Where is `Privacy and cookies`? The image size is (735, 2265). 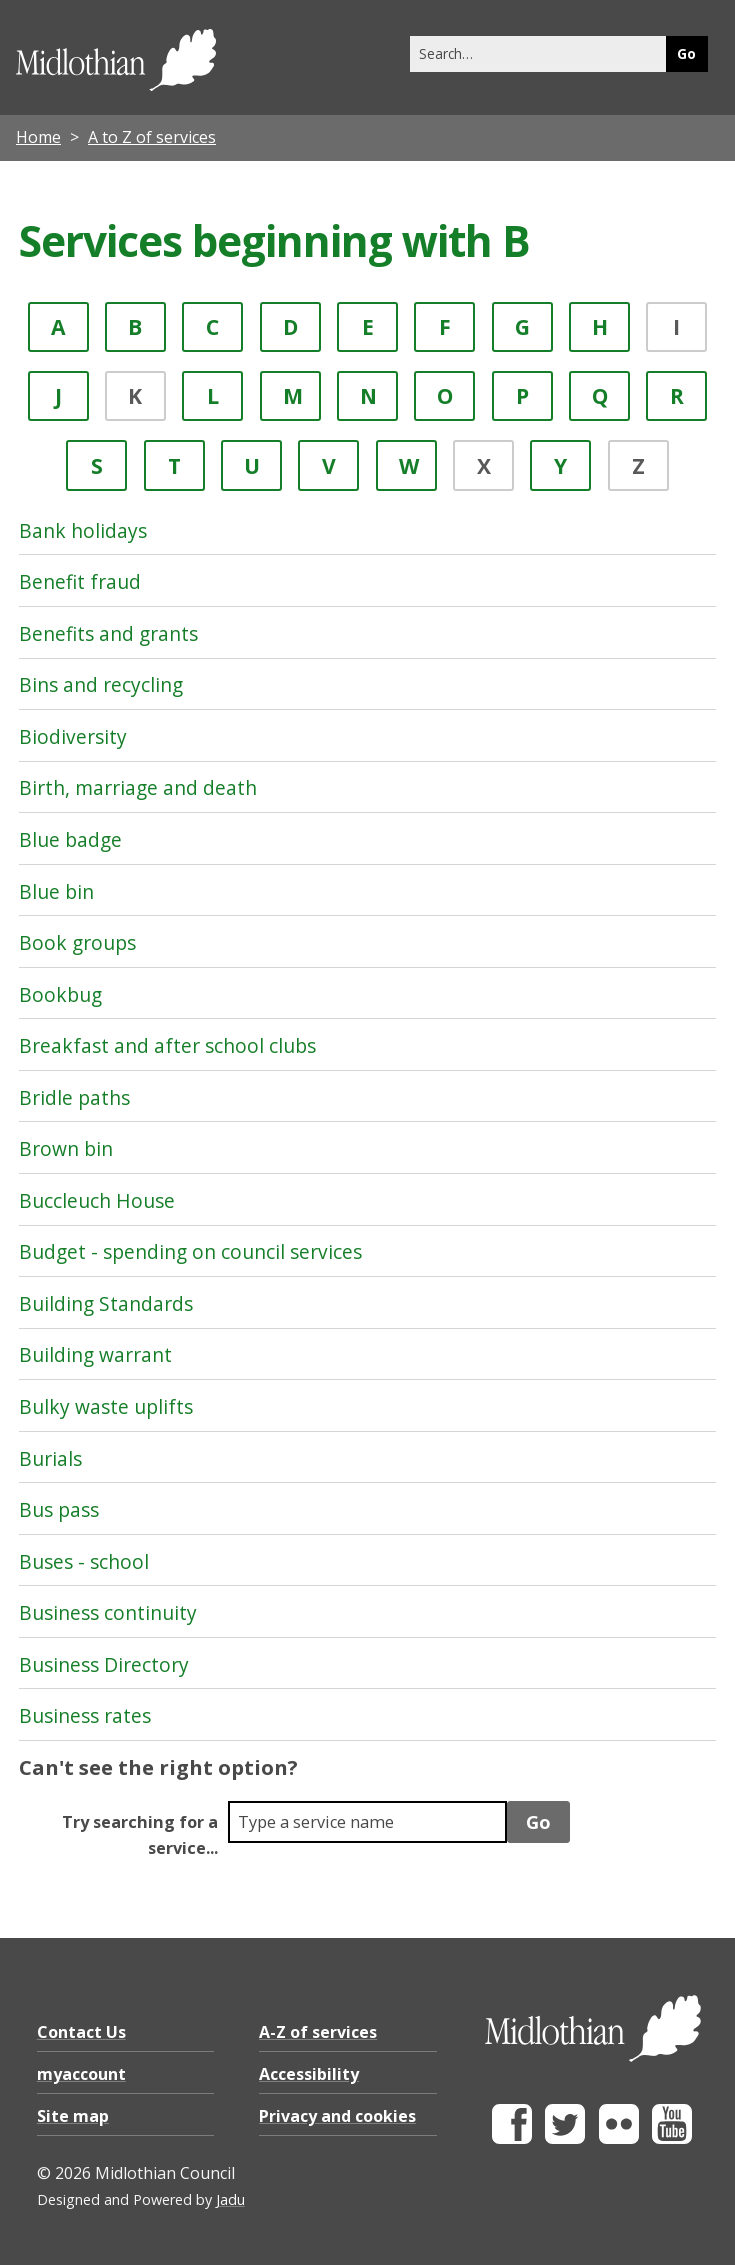 Privacy and cookies is located at coordinates (337, 2116).